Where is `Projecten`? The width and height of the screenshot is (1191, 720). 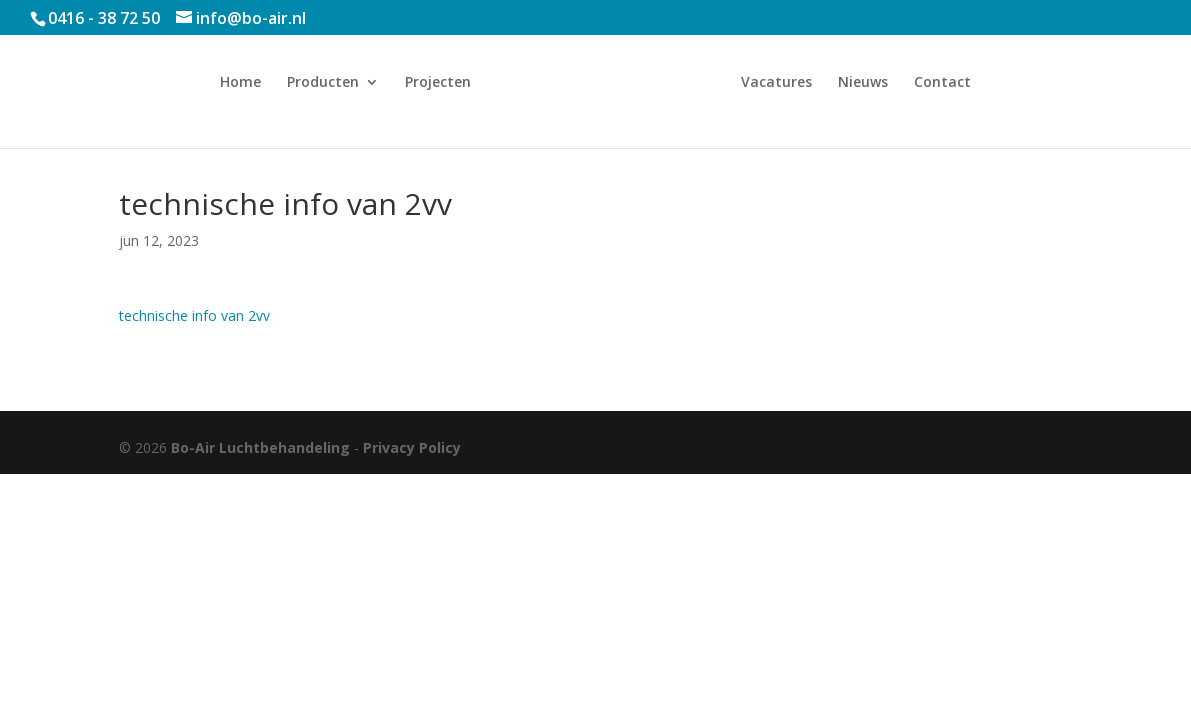 Projecten is located at coordinates (438, 83).